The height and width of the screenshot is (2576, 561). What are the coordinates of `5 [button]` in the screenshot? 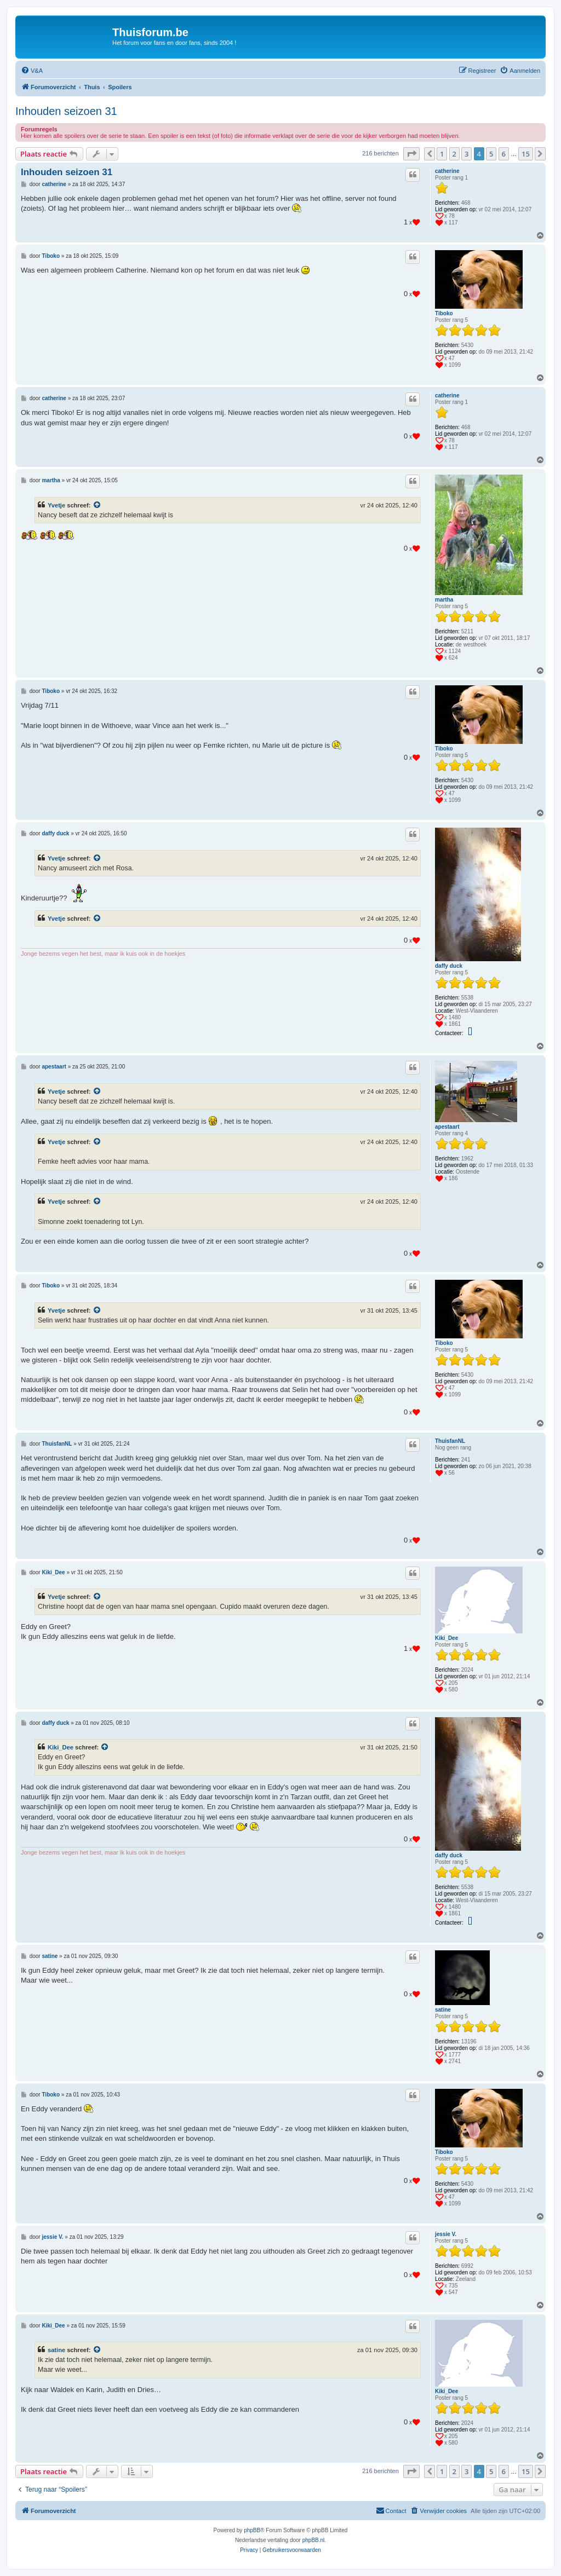 It's located at (491, 154).